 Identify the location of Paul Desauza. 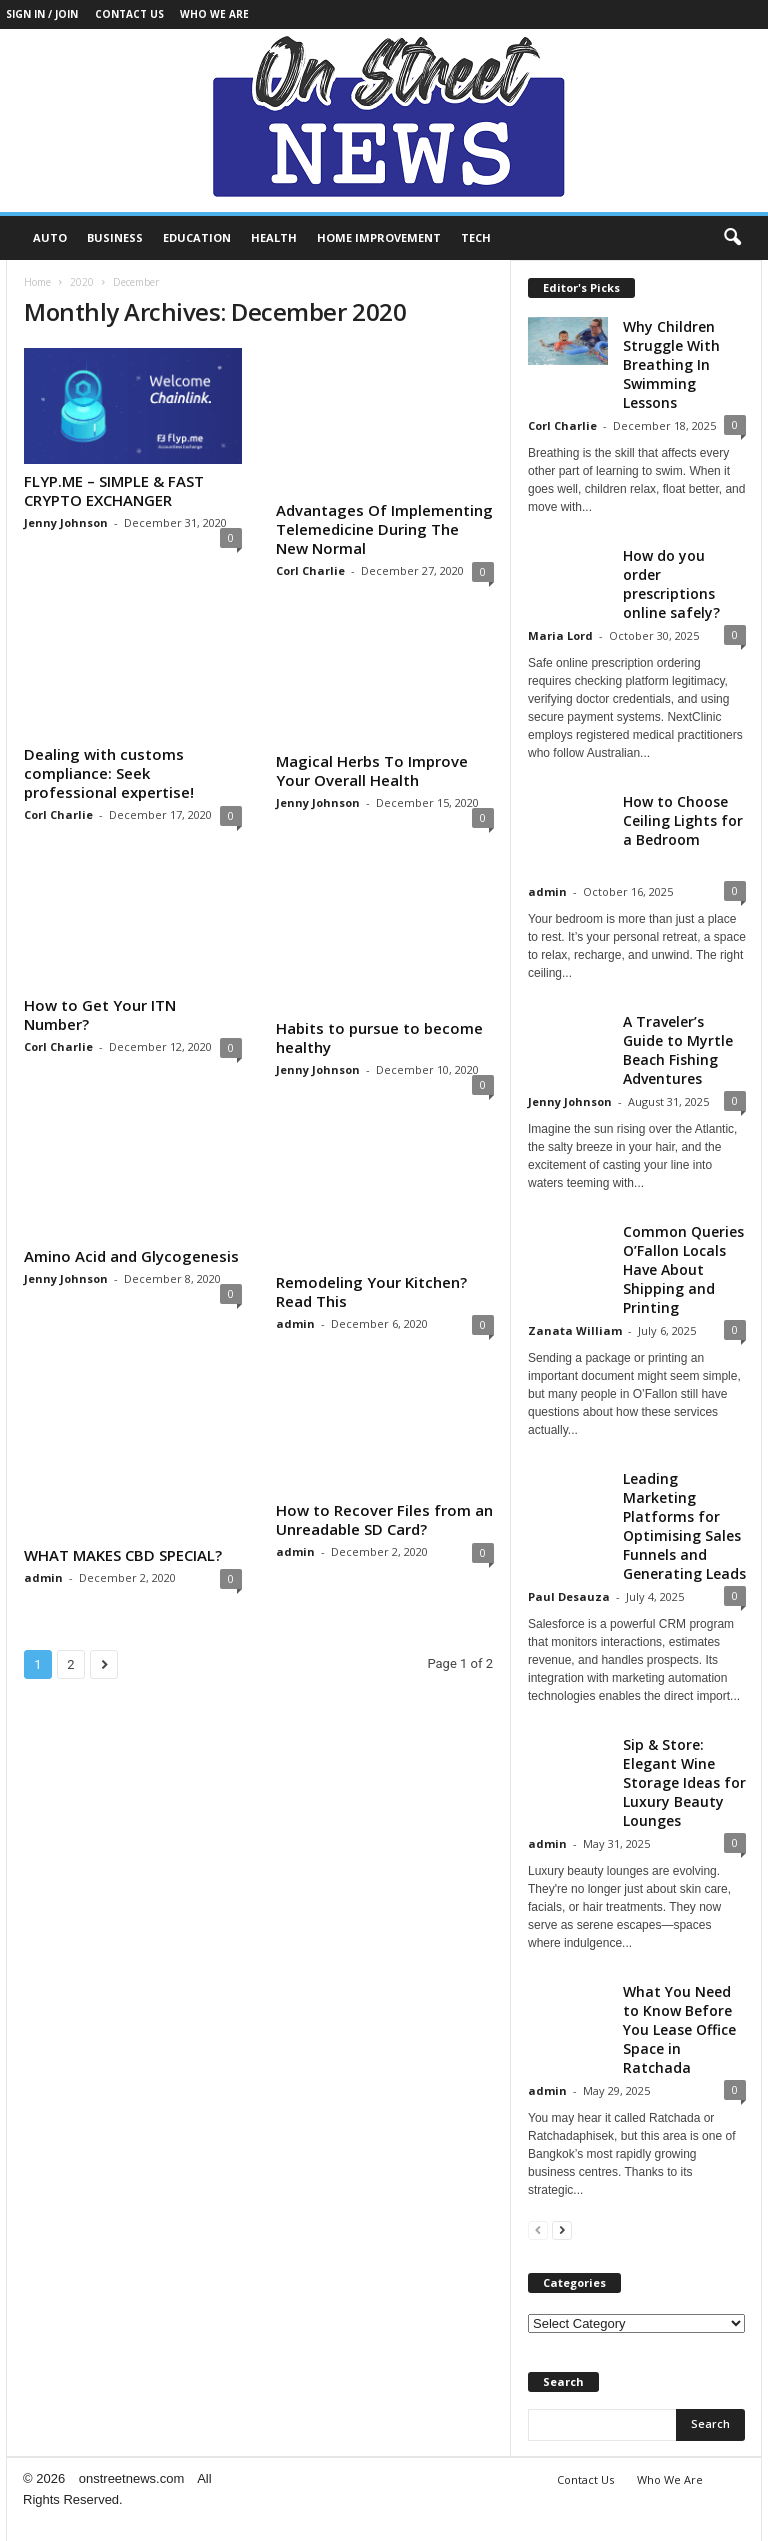
(569, 1596).